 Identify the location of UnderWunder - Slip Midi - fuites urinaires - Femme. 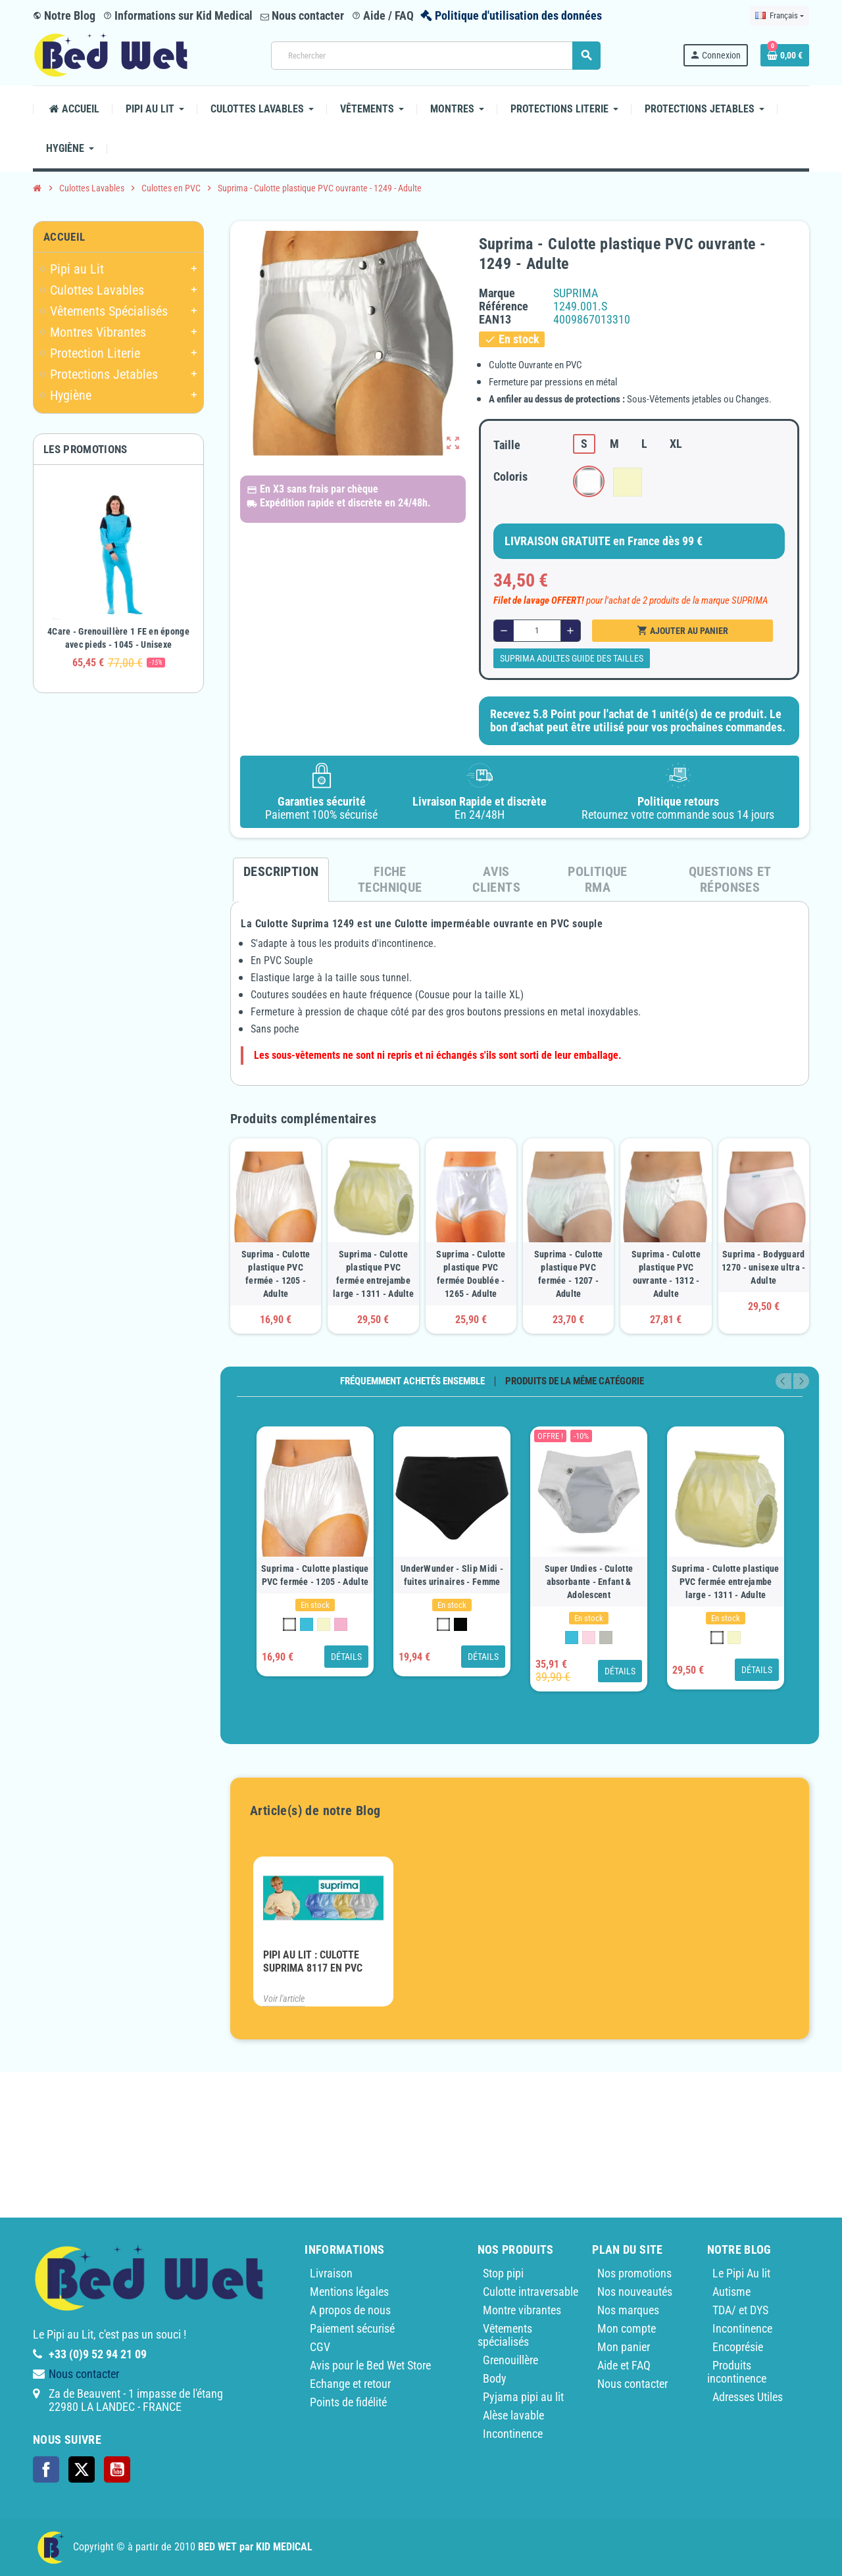
(452, 1575).